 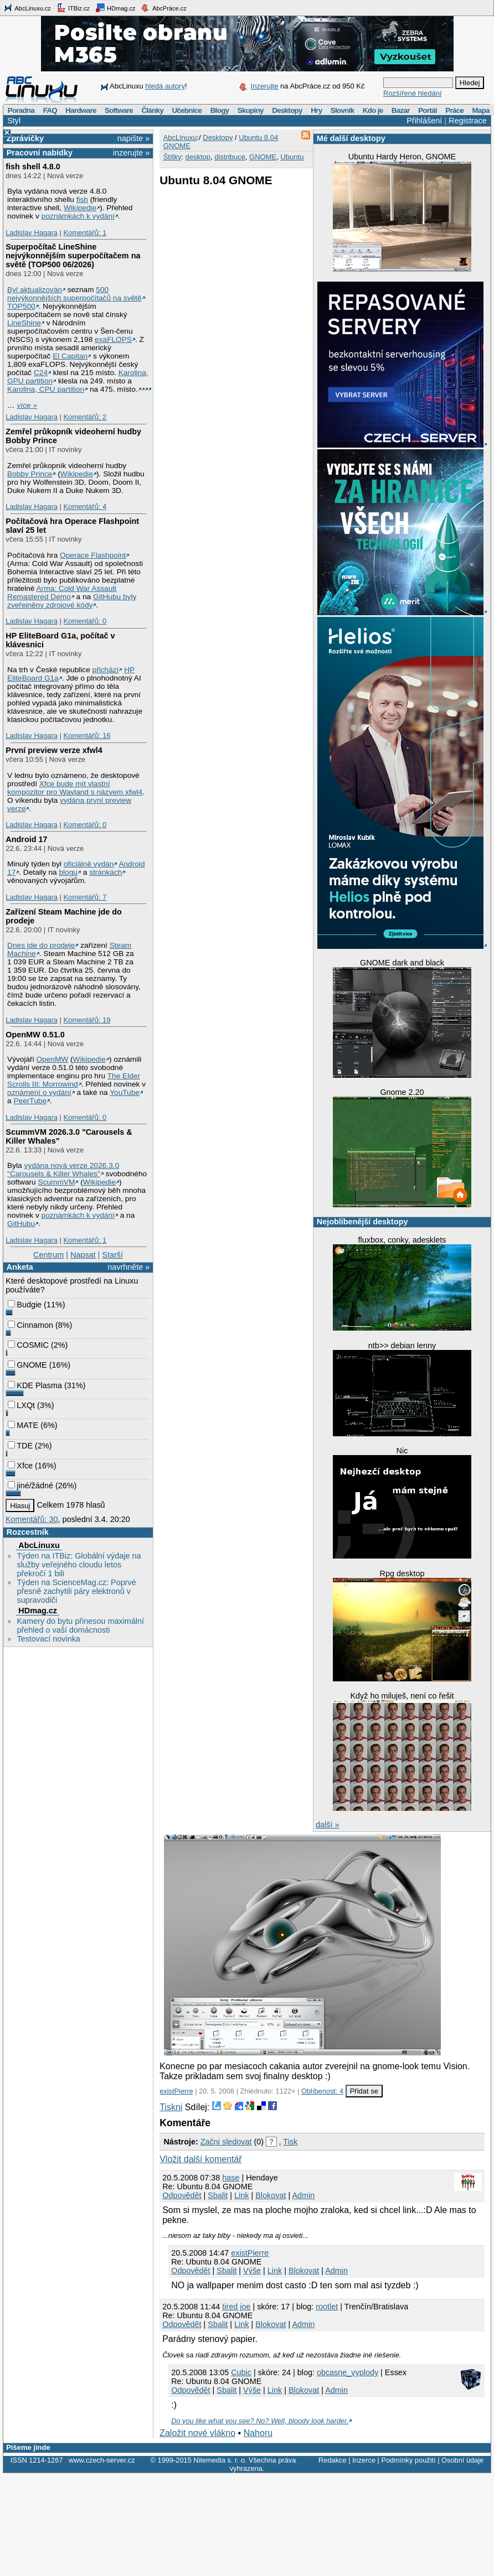 I want to click on Zprávičky, so click(x=25, y=138).